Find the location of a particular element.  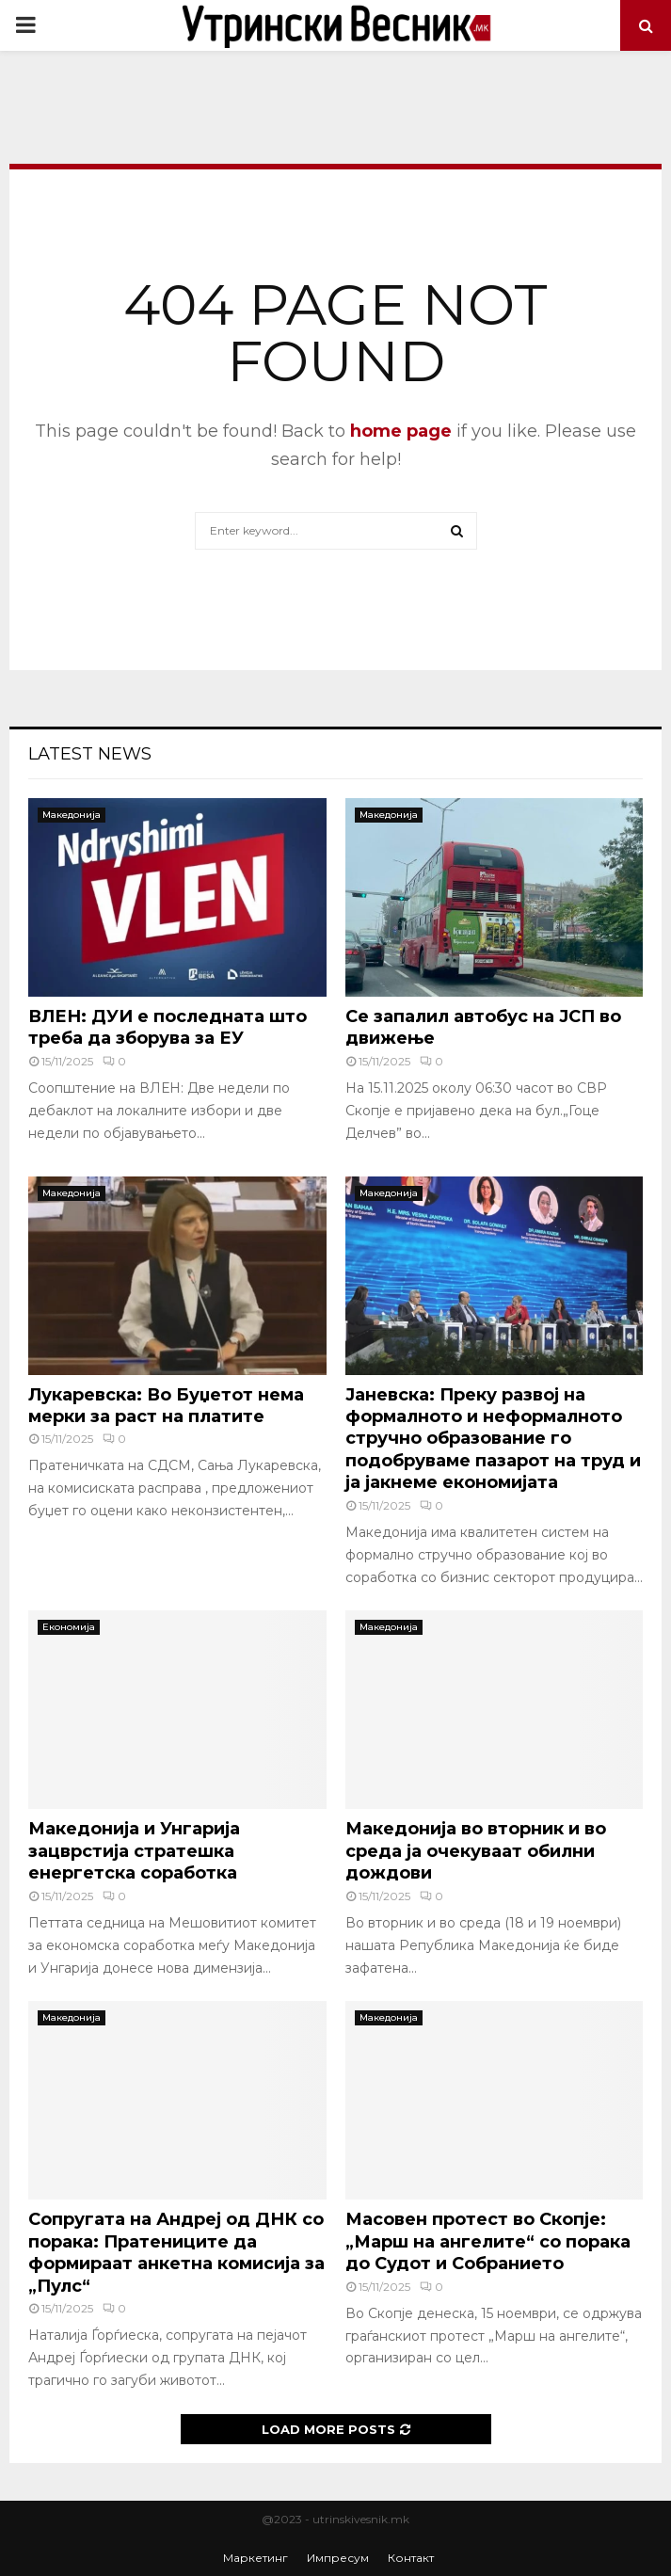

Македонија во вторник и во среда ја очекуваат обилни дождови is located at coordinates (475, 1850).